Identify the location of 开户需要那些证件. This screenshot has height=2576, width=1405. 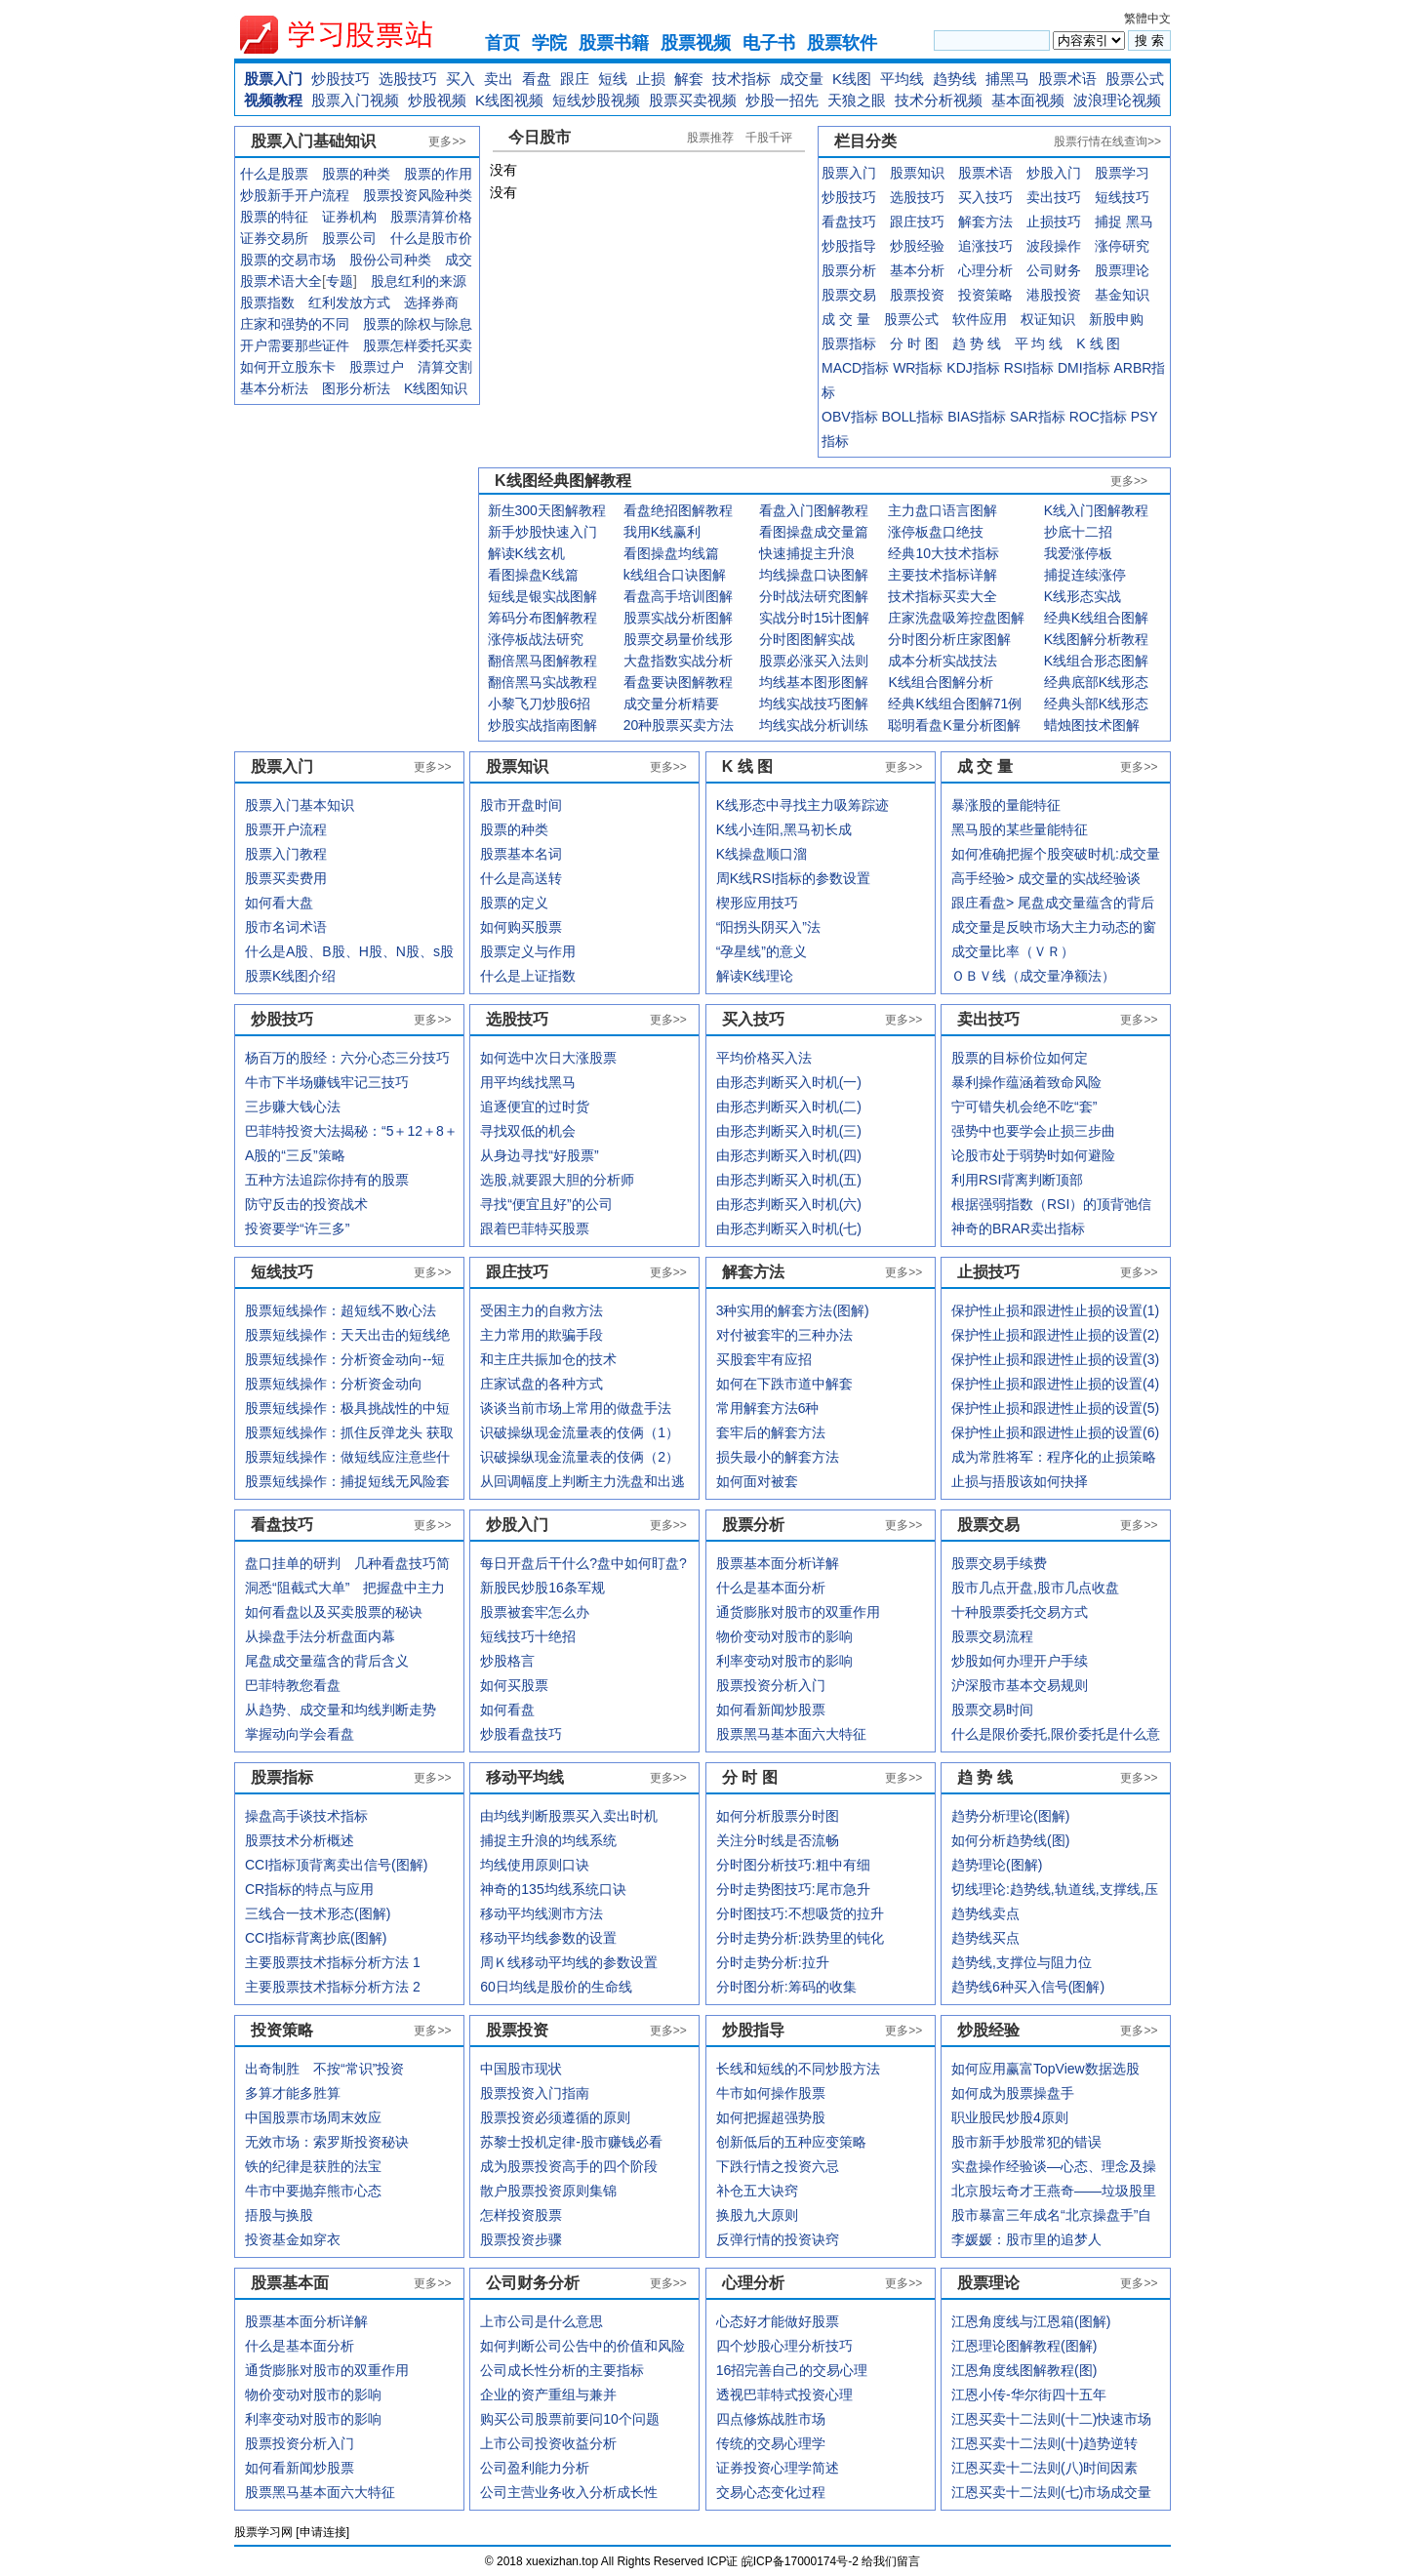
(294, 345).